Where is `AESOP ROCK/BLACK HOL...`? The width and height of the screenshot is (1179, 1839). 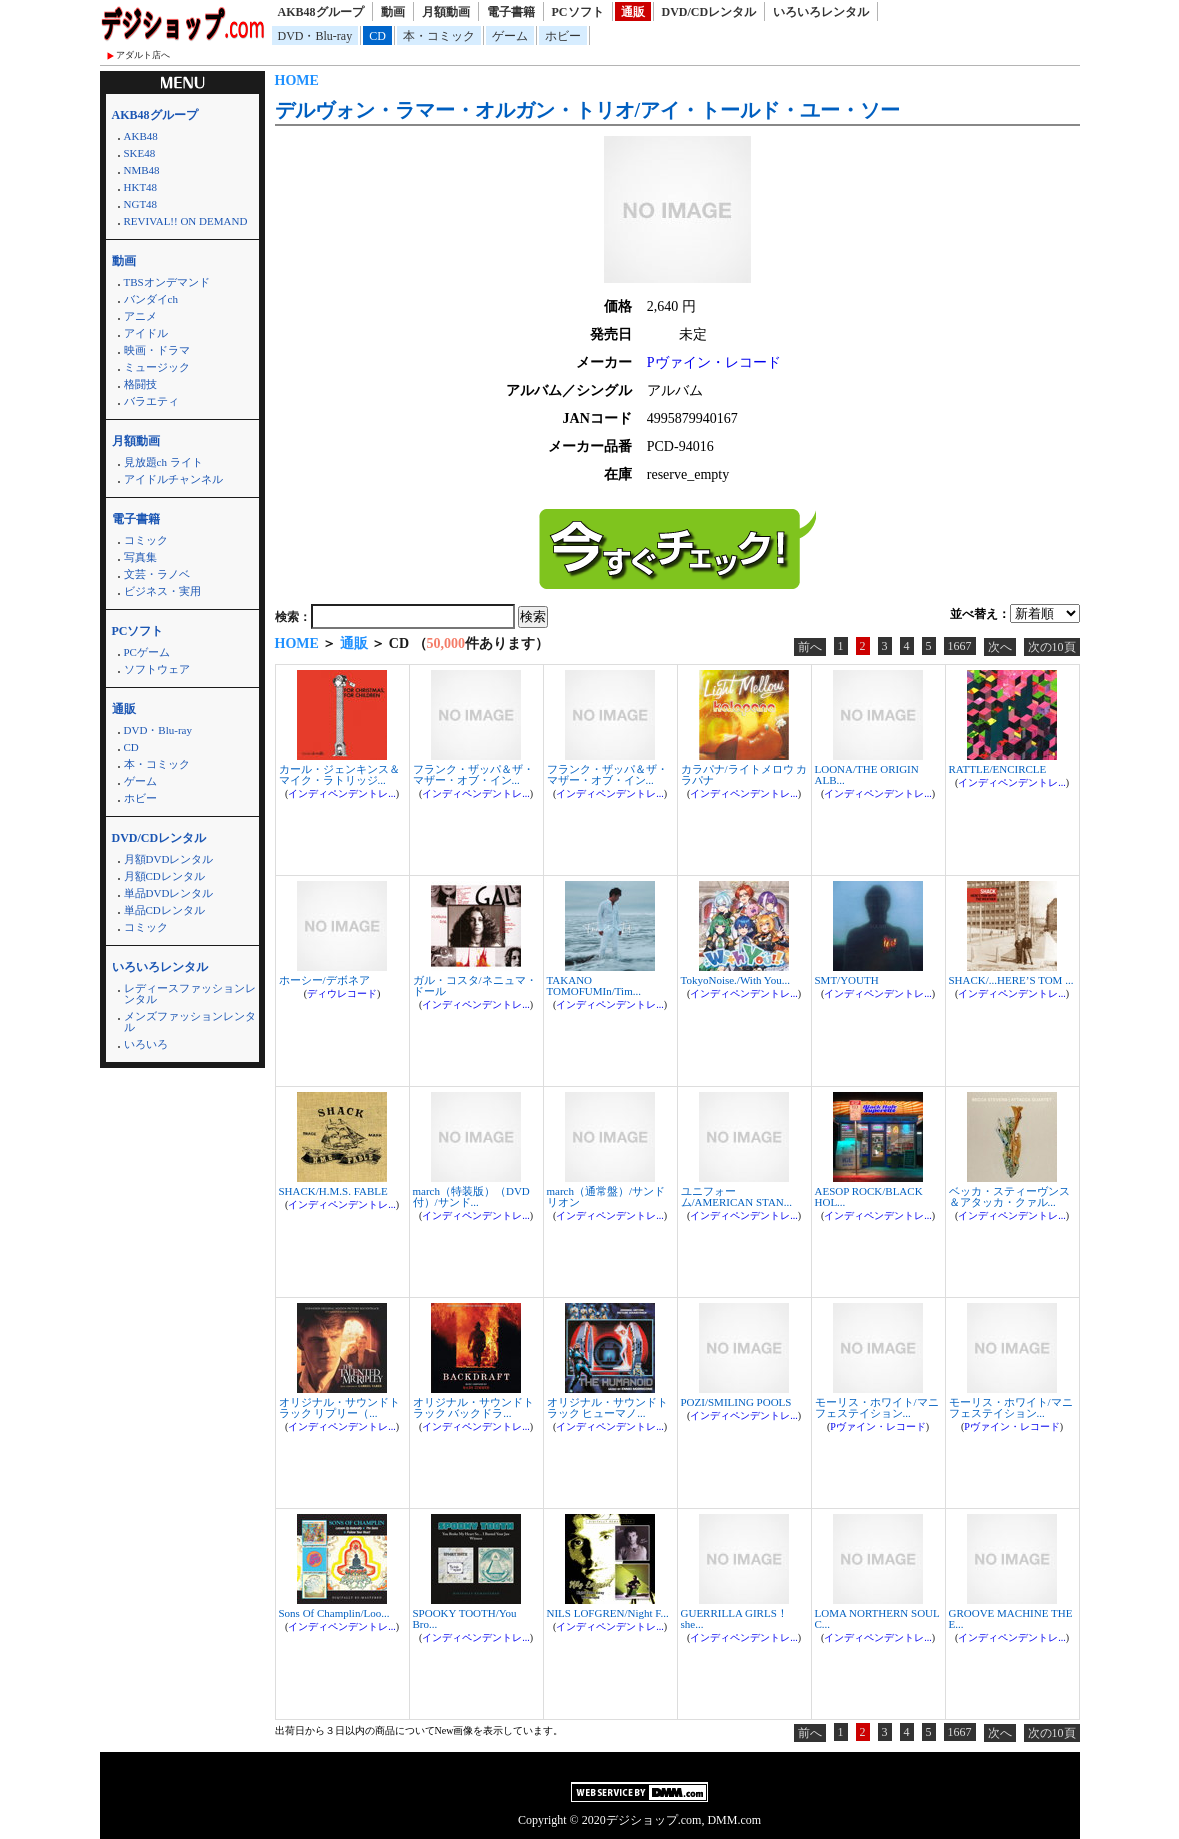 AESOP ROCK/BLACK HOL... is located at coordinates (869, 1196).